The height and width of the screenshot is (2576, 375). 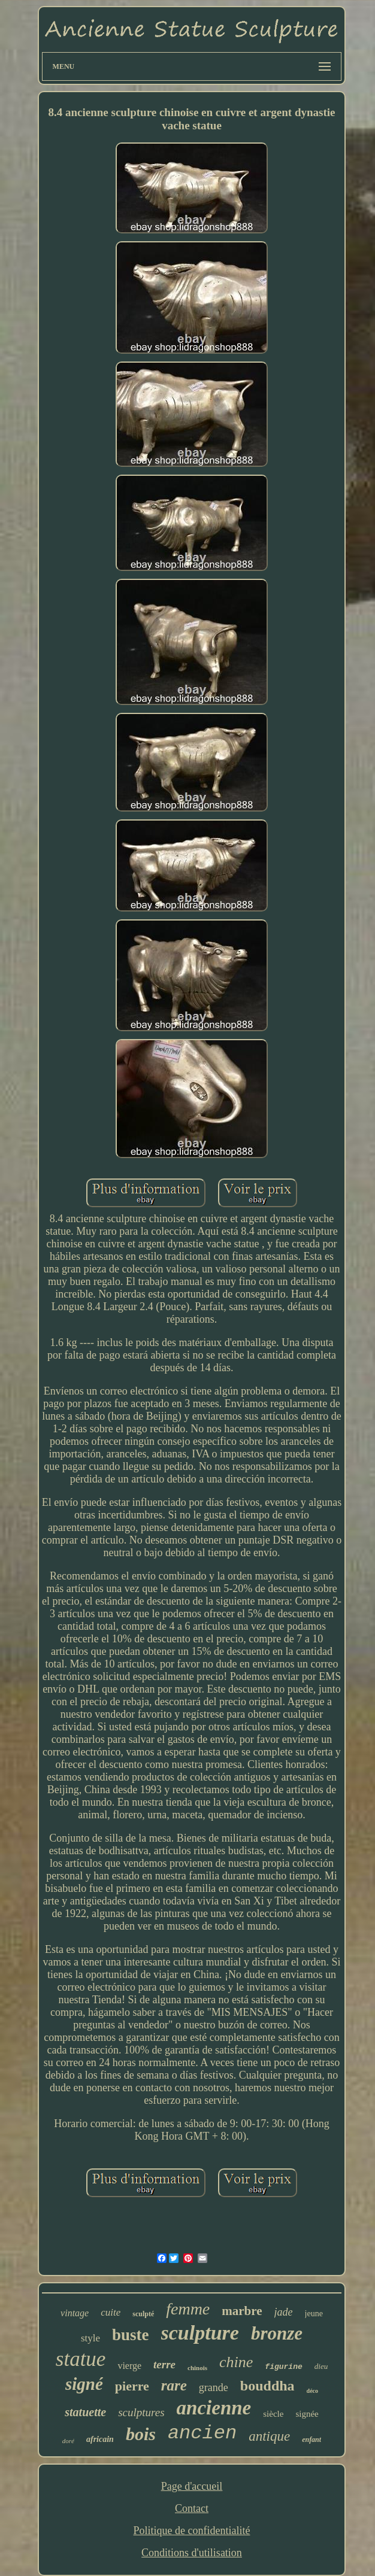 What do you see at coordinates (141, 2412) in the screenshot?
I see `sculptures` at bounding box center [141, 2412].